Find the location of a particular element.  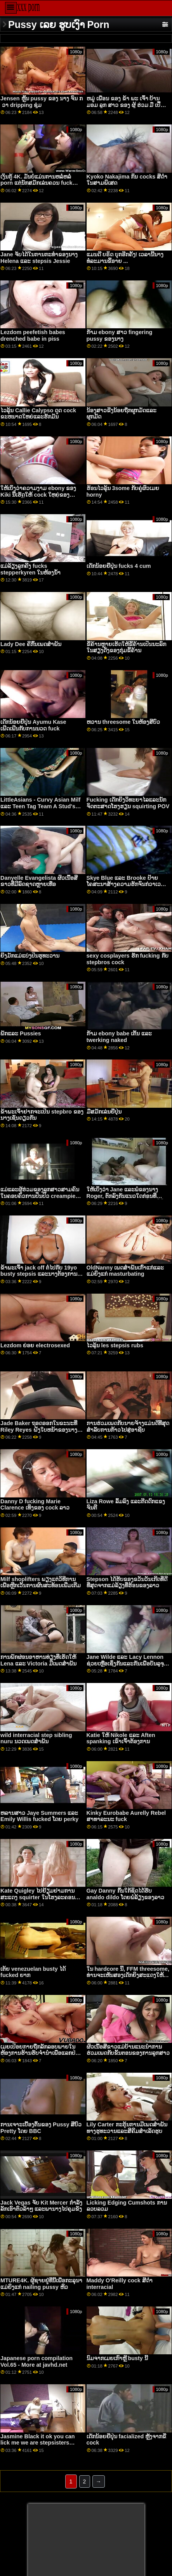

Lily Carter ກະຕຸ້ນການມີເພດສໍາພັນທາງຮູທະວານແລະສີຄີມສໍາເລັດຮູບ is located at coordinates (127, 2127).